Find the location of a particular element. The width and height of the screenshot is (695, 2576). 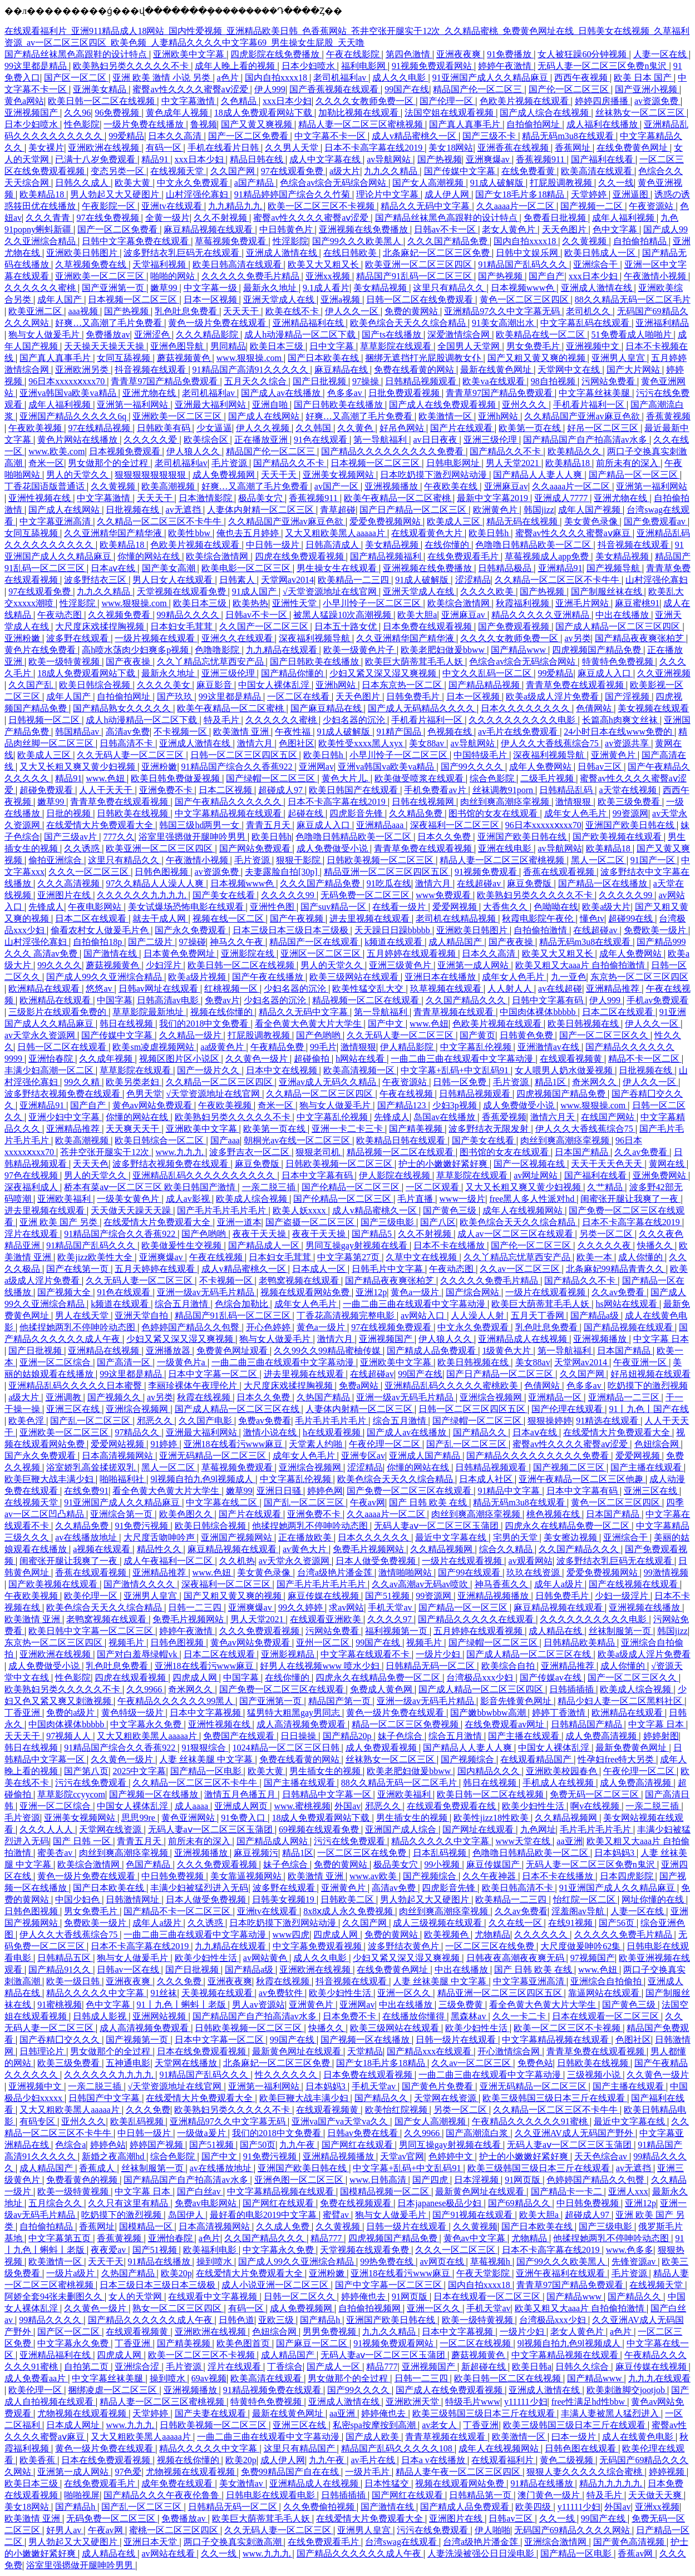

在线免费黄色网址 is located at coordinates (633, 147).